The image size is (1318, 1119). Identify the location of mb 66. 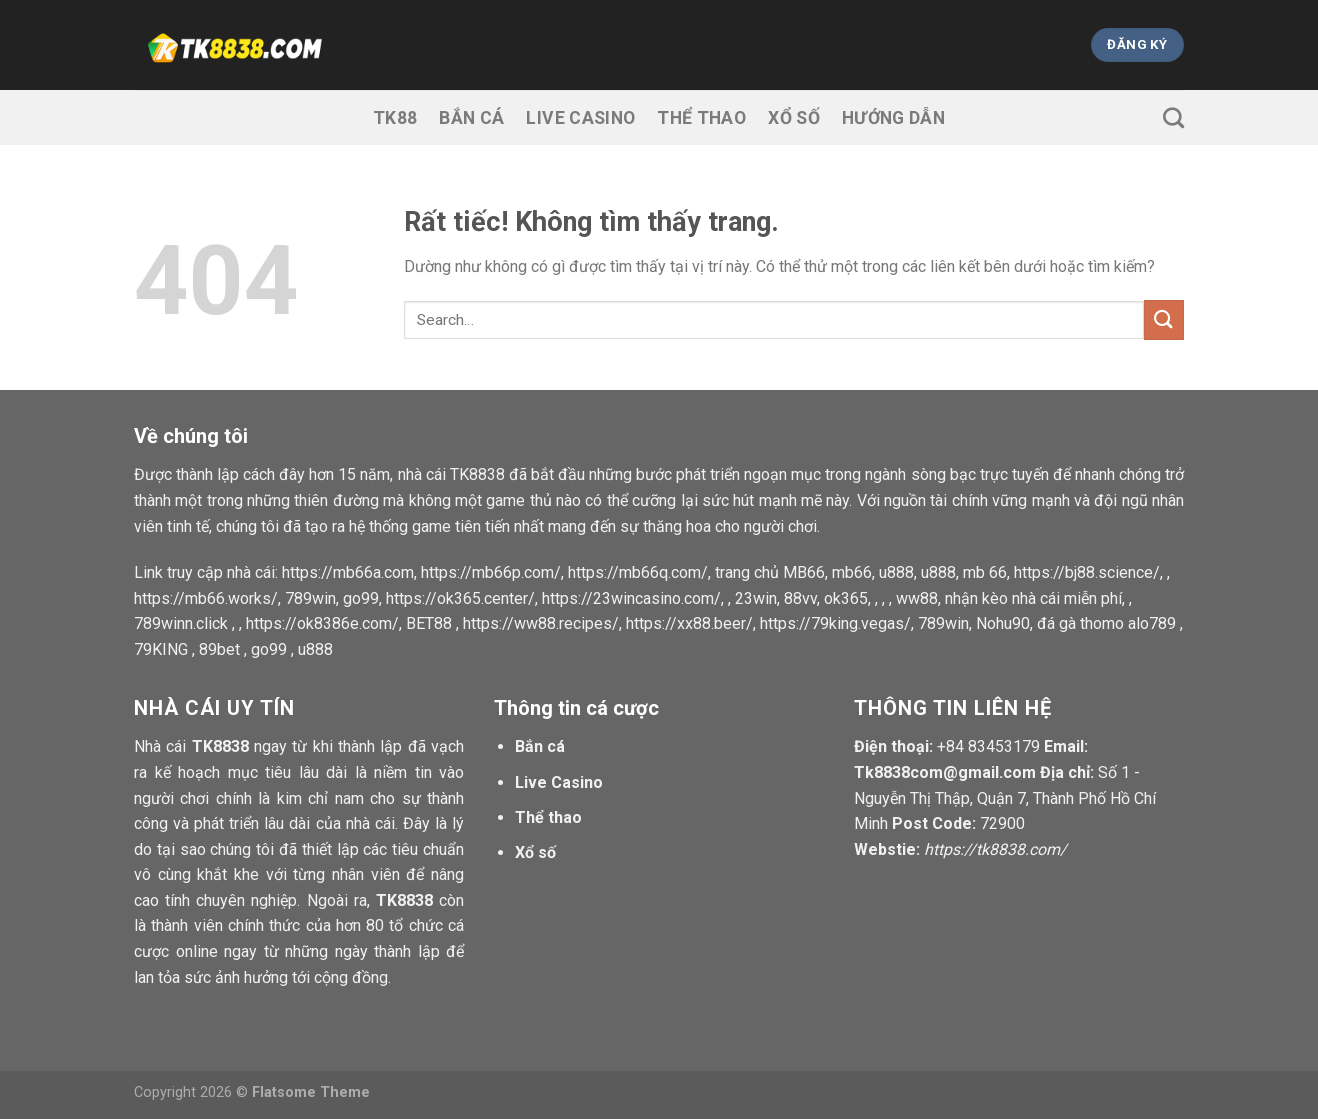
(985, 572).